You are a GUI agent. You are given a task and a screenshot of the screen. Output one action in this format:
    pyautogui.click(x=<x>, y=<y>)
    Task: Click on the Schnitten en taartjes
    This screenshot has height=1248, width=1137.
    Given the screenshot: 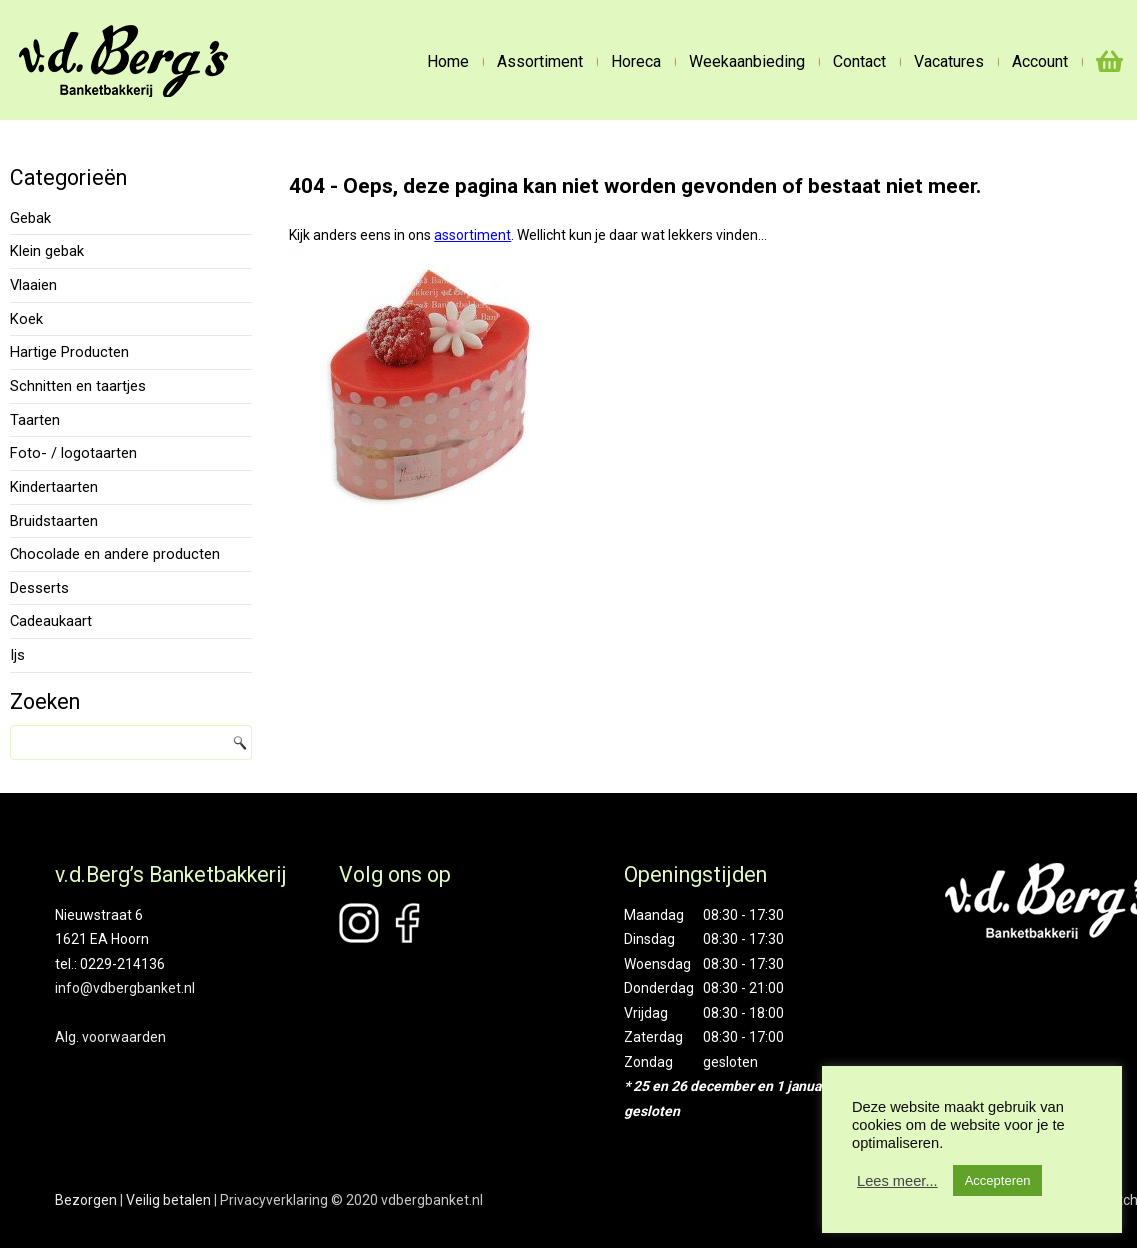 What is the action you would take?
    pyautogui.click(x=78, y=386)
    